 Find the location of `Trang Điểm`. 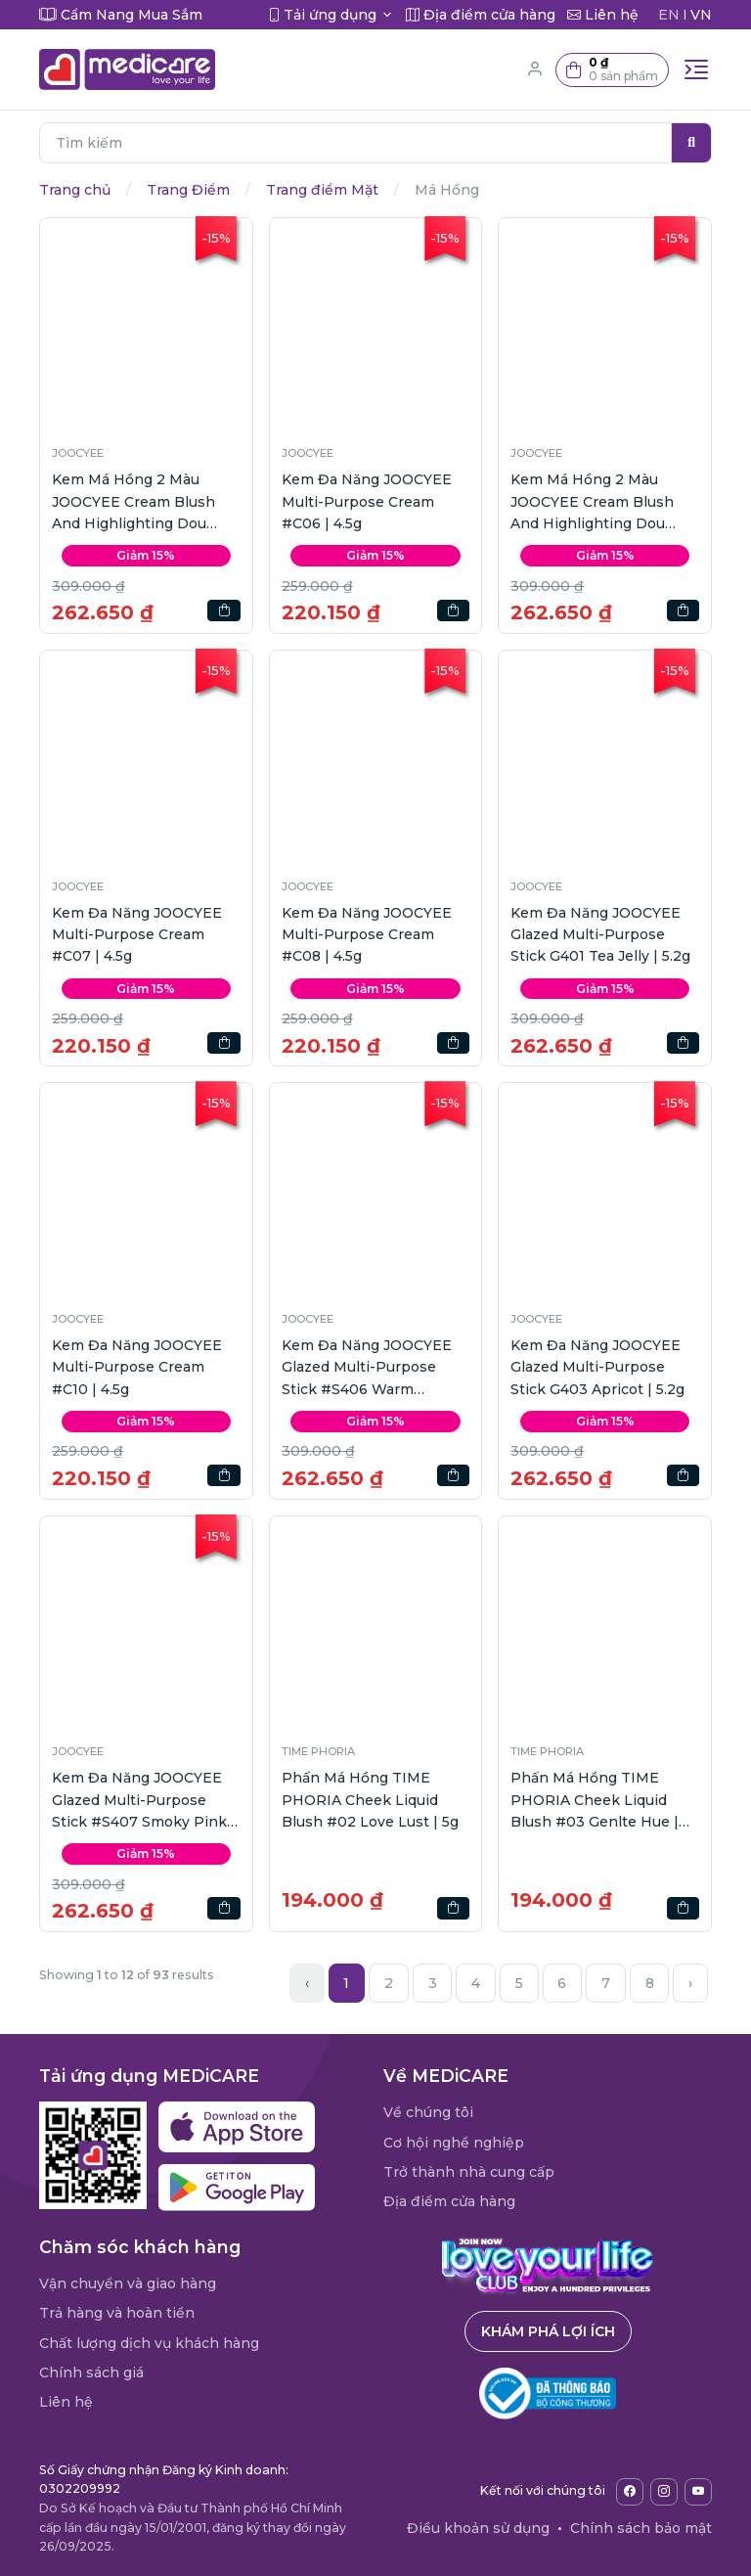

Trang Điểm is located at coordinates (188, 190).